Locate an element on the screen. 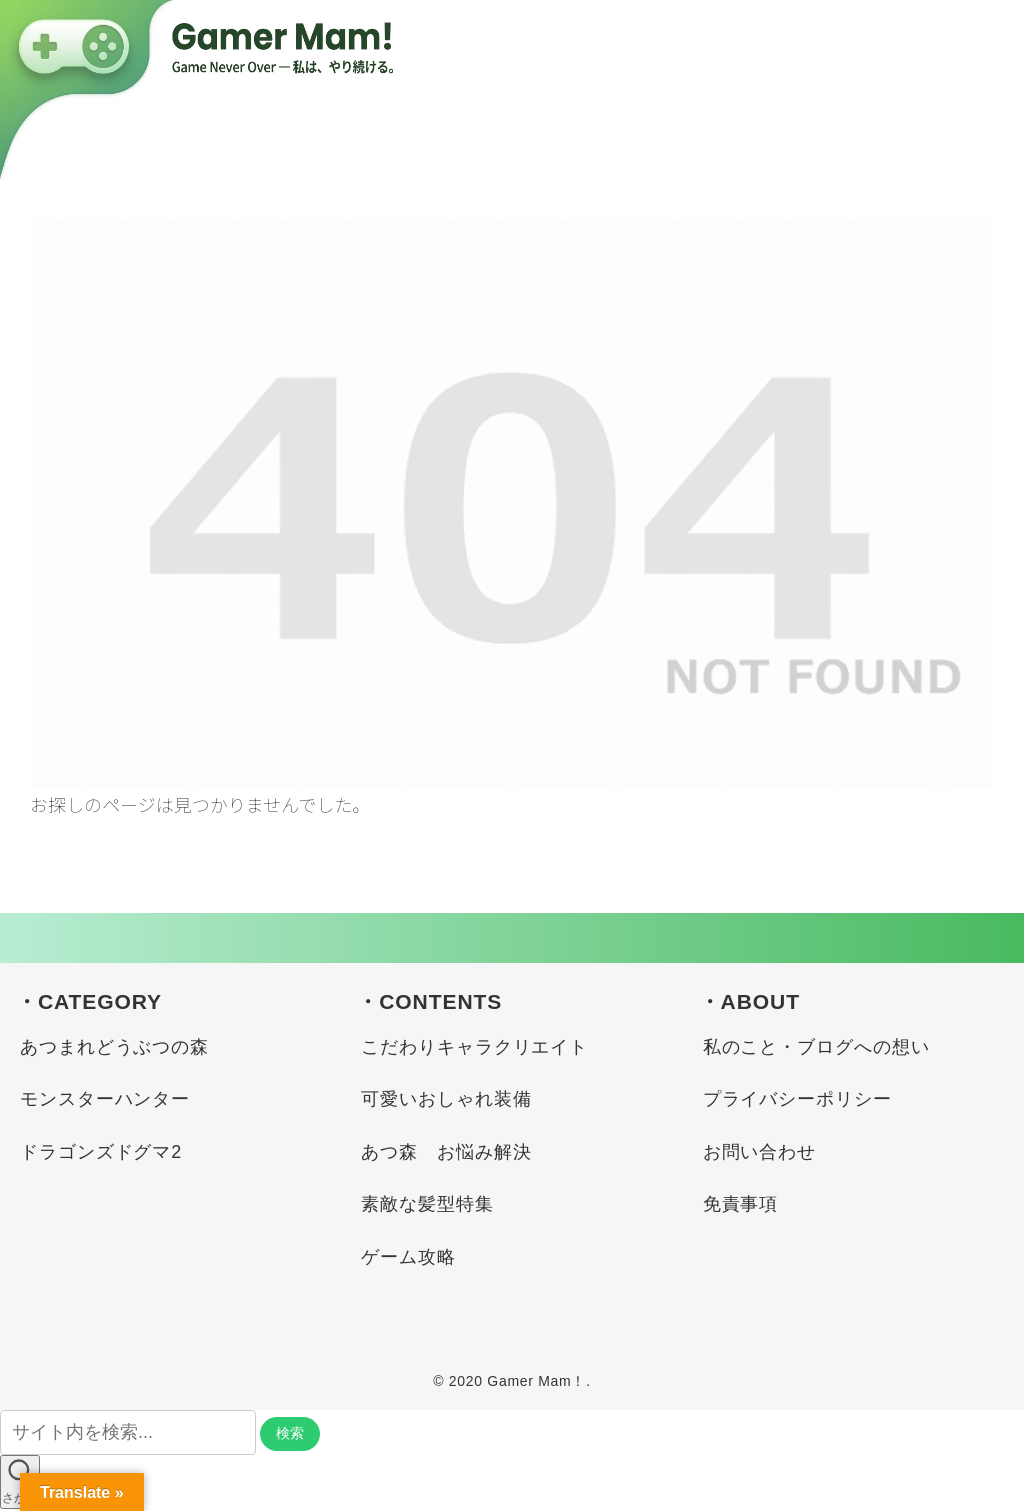  ゲーム攻略 is located at coordinates (408, 1257).